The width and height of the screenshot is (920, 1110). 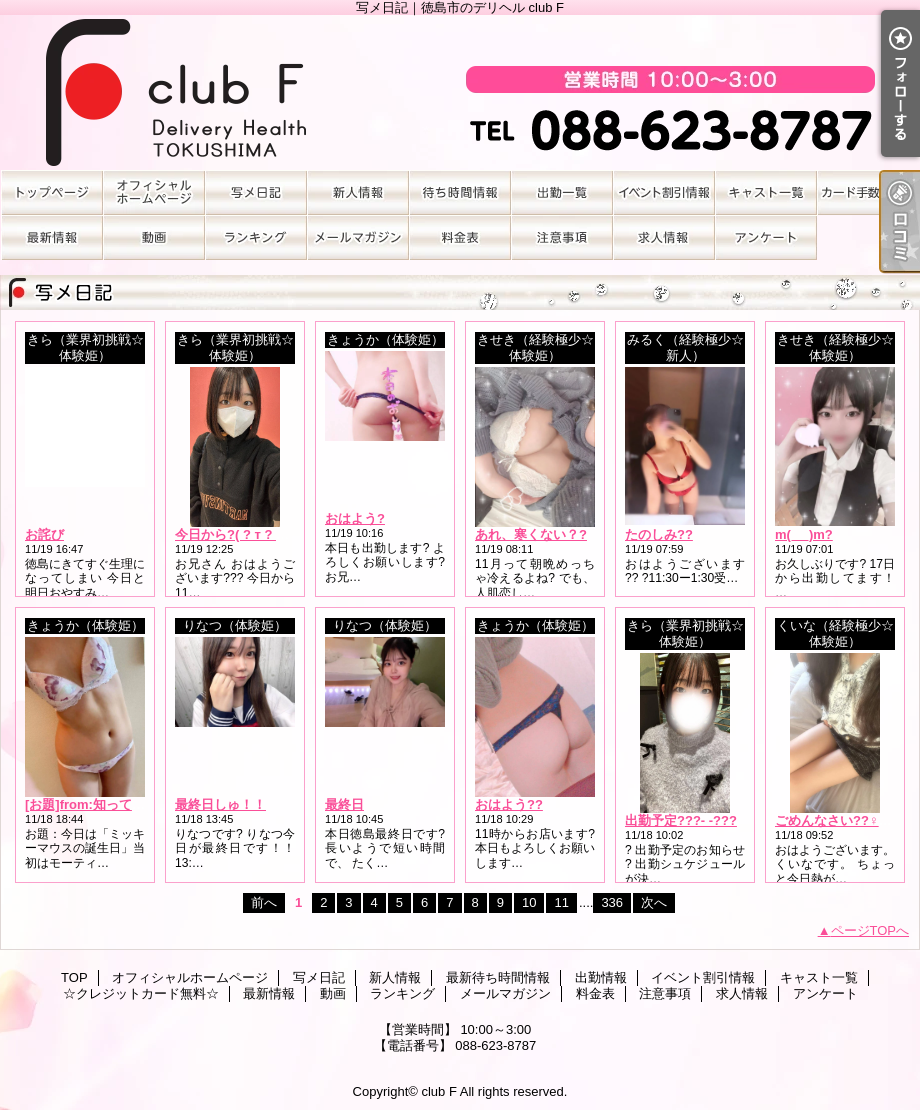 I want to click on 最新待ち時間情報, so click(x=460, y=192).